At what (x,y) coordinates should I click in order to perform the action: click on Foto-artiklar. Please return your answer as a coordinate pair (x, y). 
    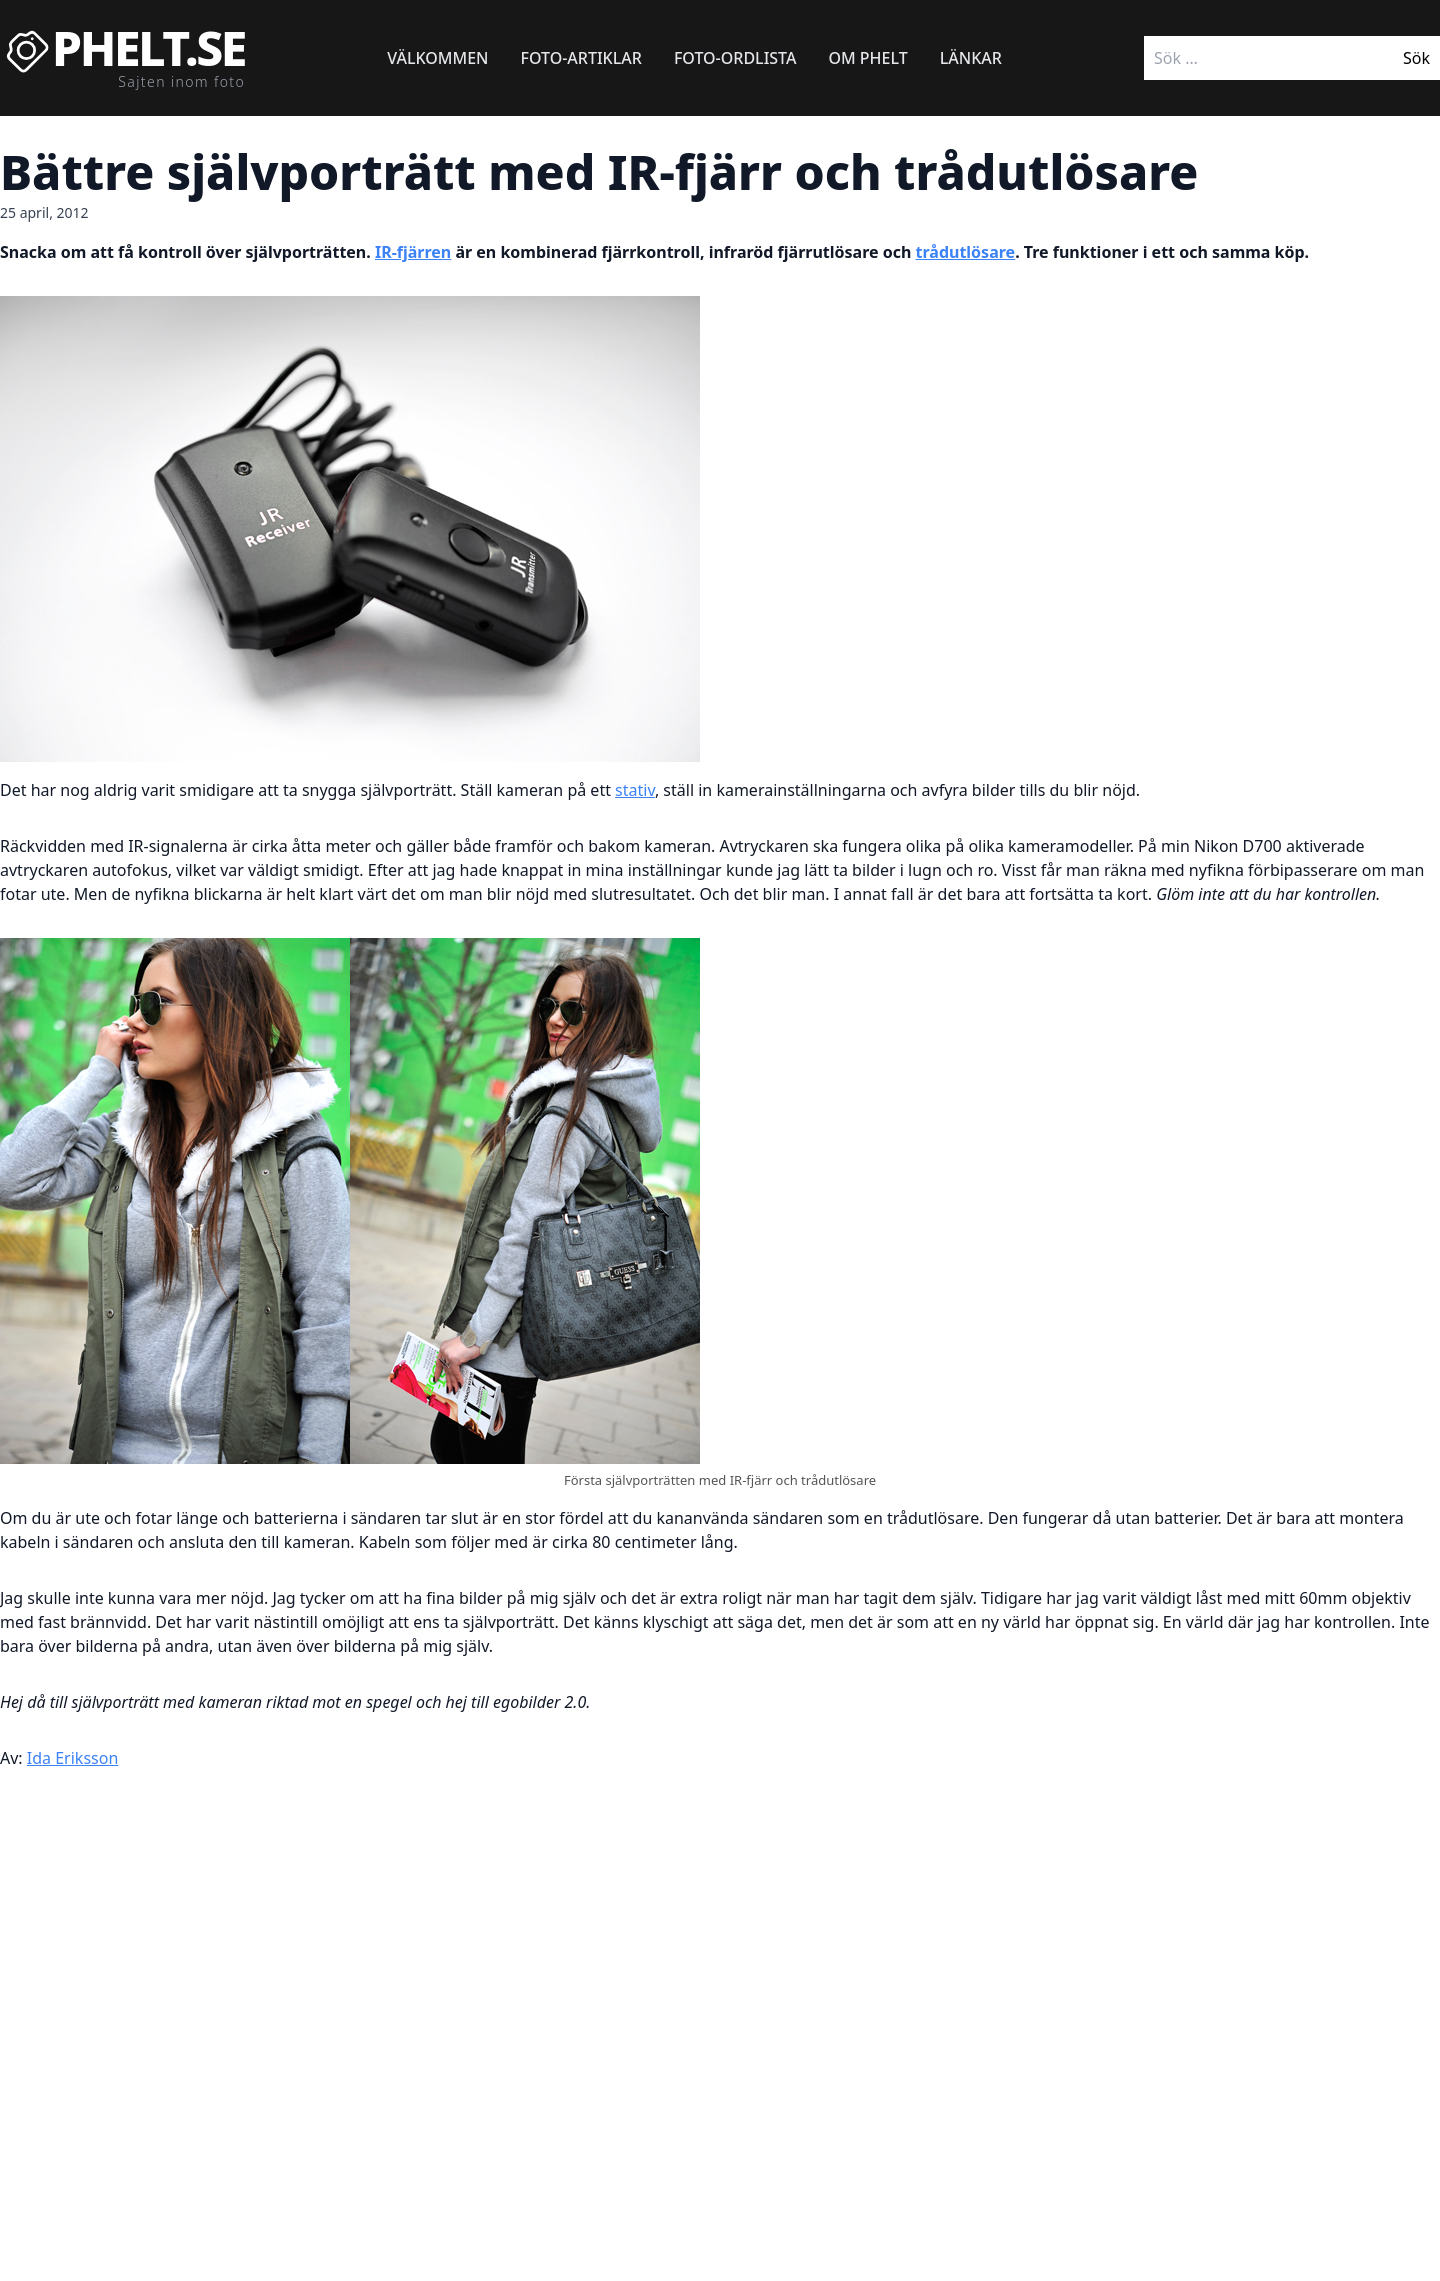
    Looking at the image, I should click on (581, 58).